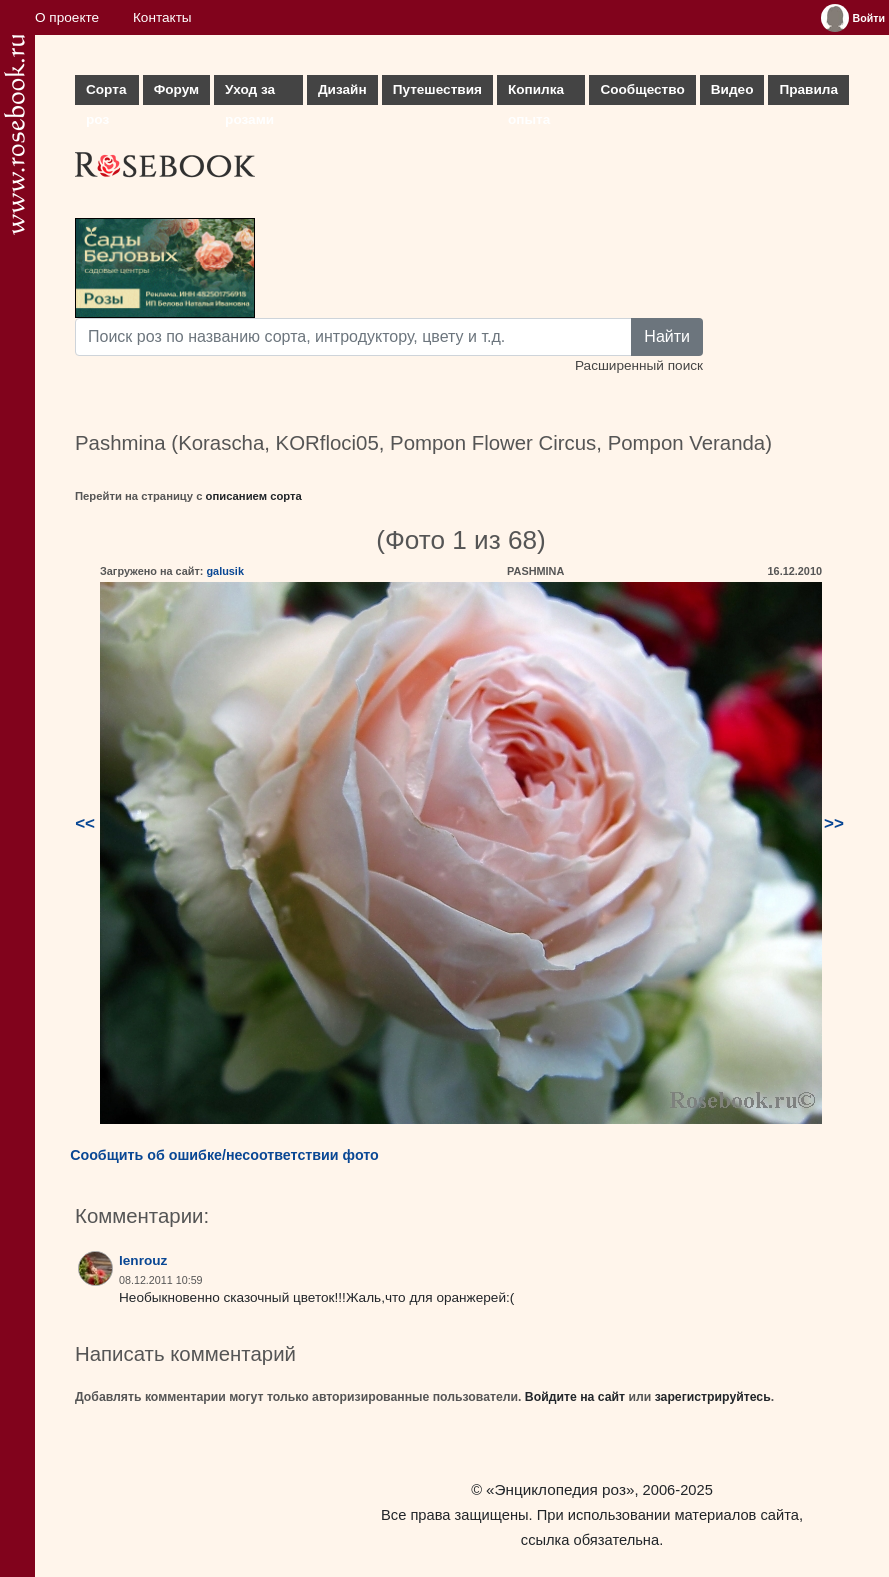  What do you see at coordinates (224, 571) in the screenshot?
I see `galusik` at bounding box center [224, 571].